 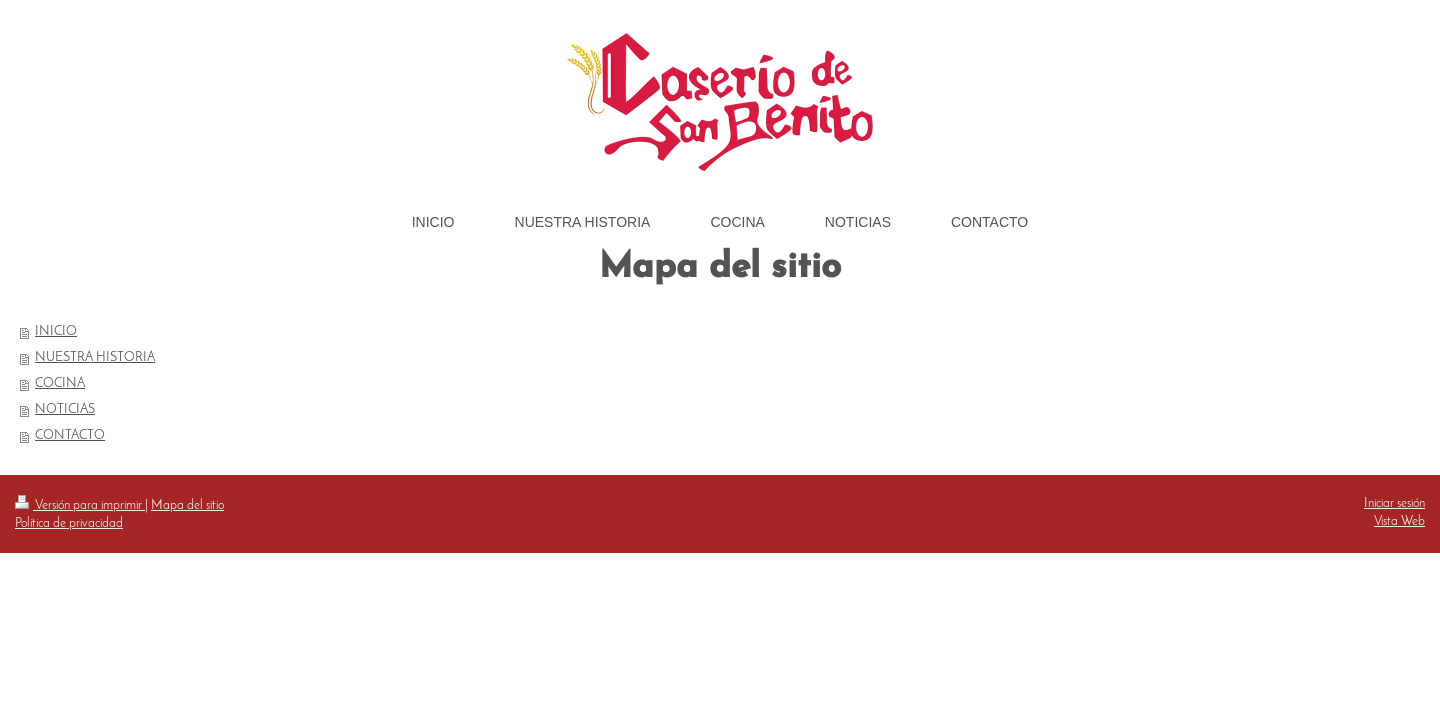 What do you see at coordinates (1394, 503) in the screenshot?
I see `Iniciar sesión` at bounding box center [1394, 503].